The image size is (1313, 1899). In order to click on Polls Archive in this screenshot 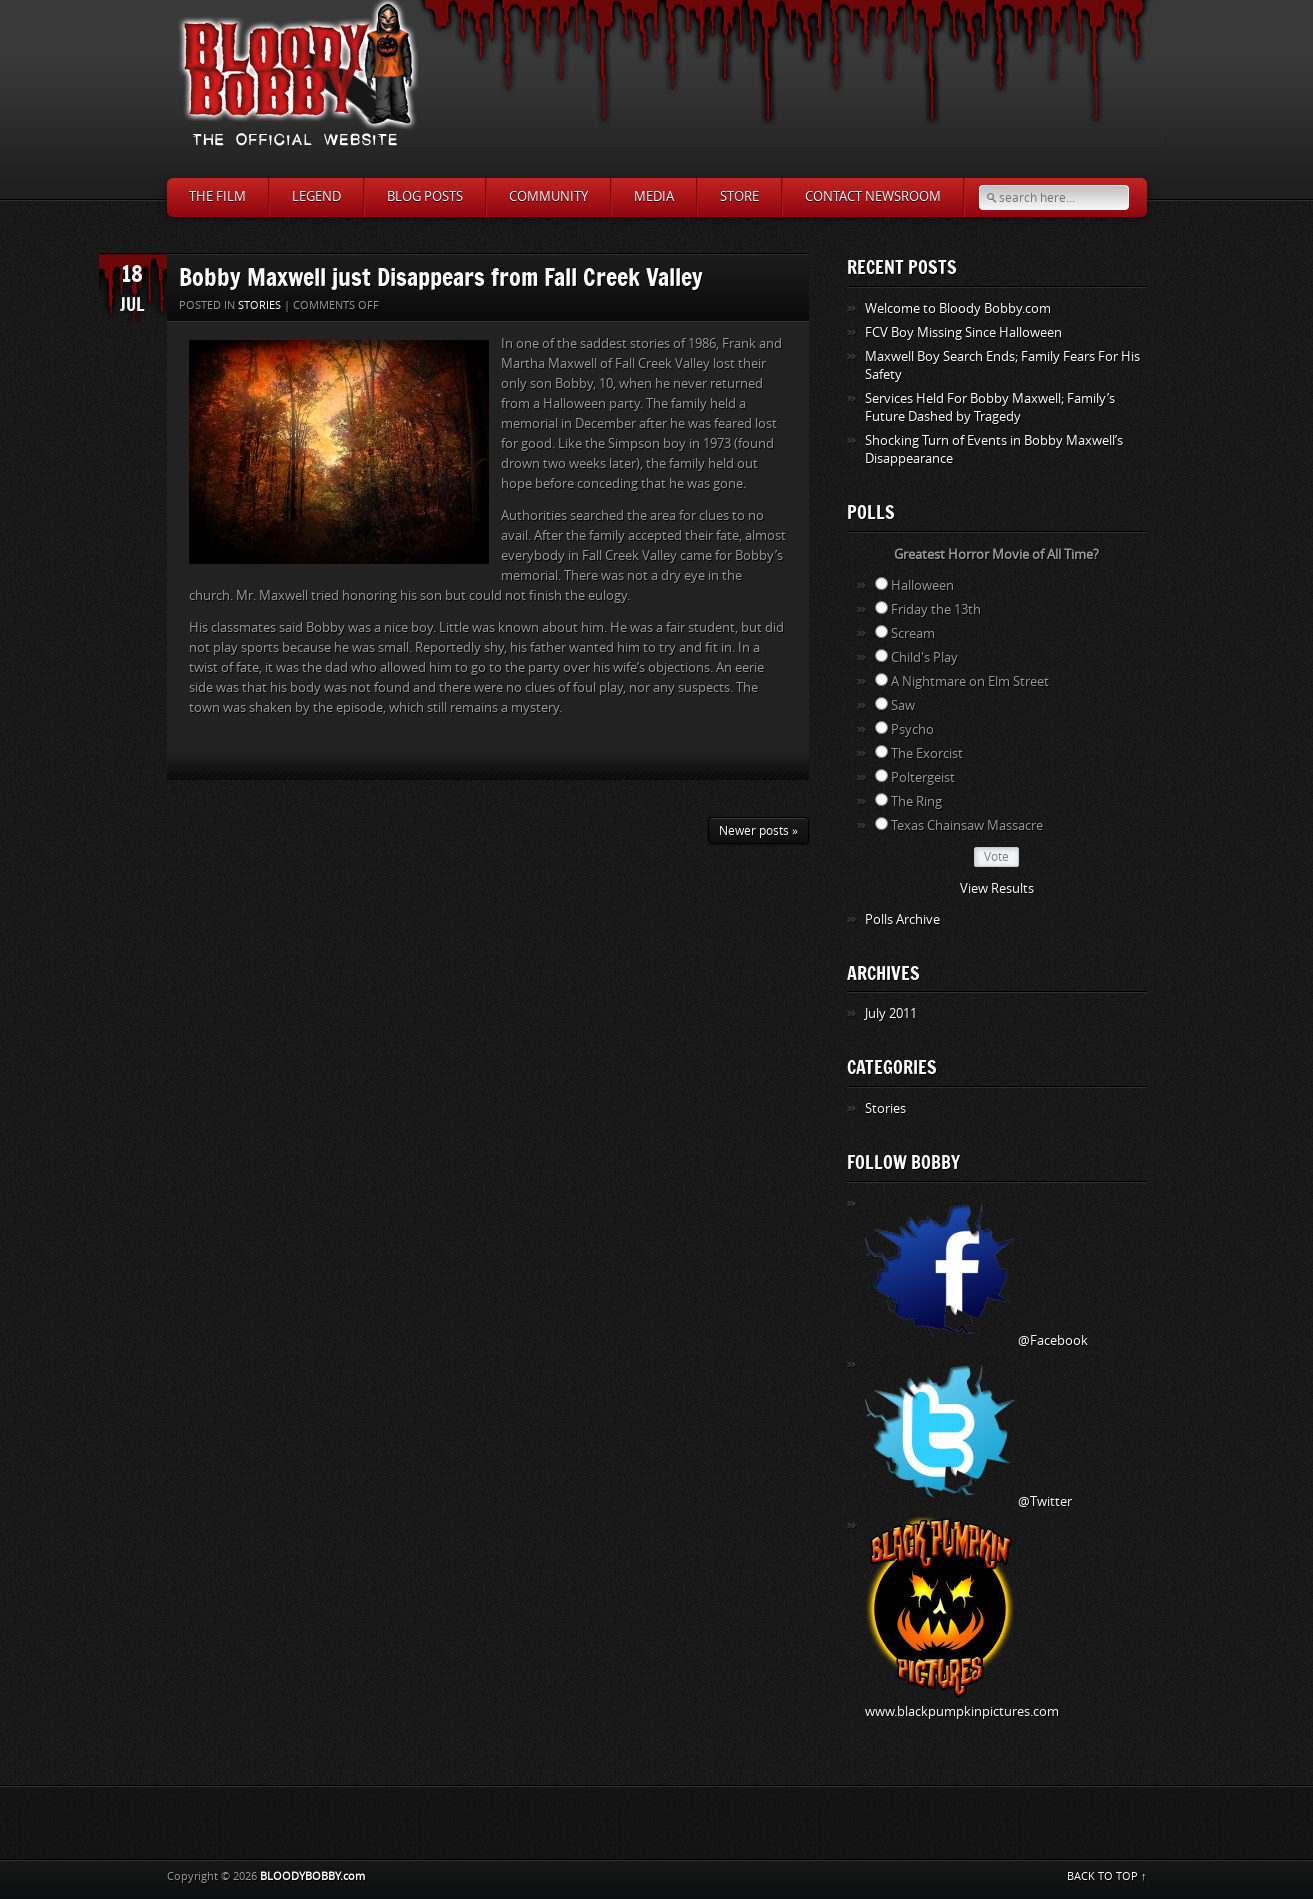, I will do `click(902, 919)`.